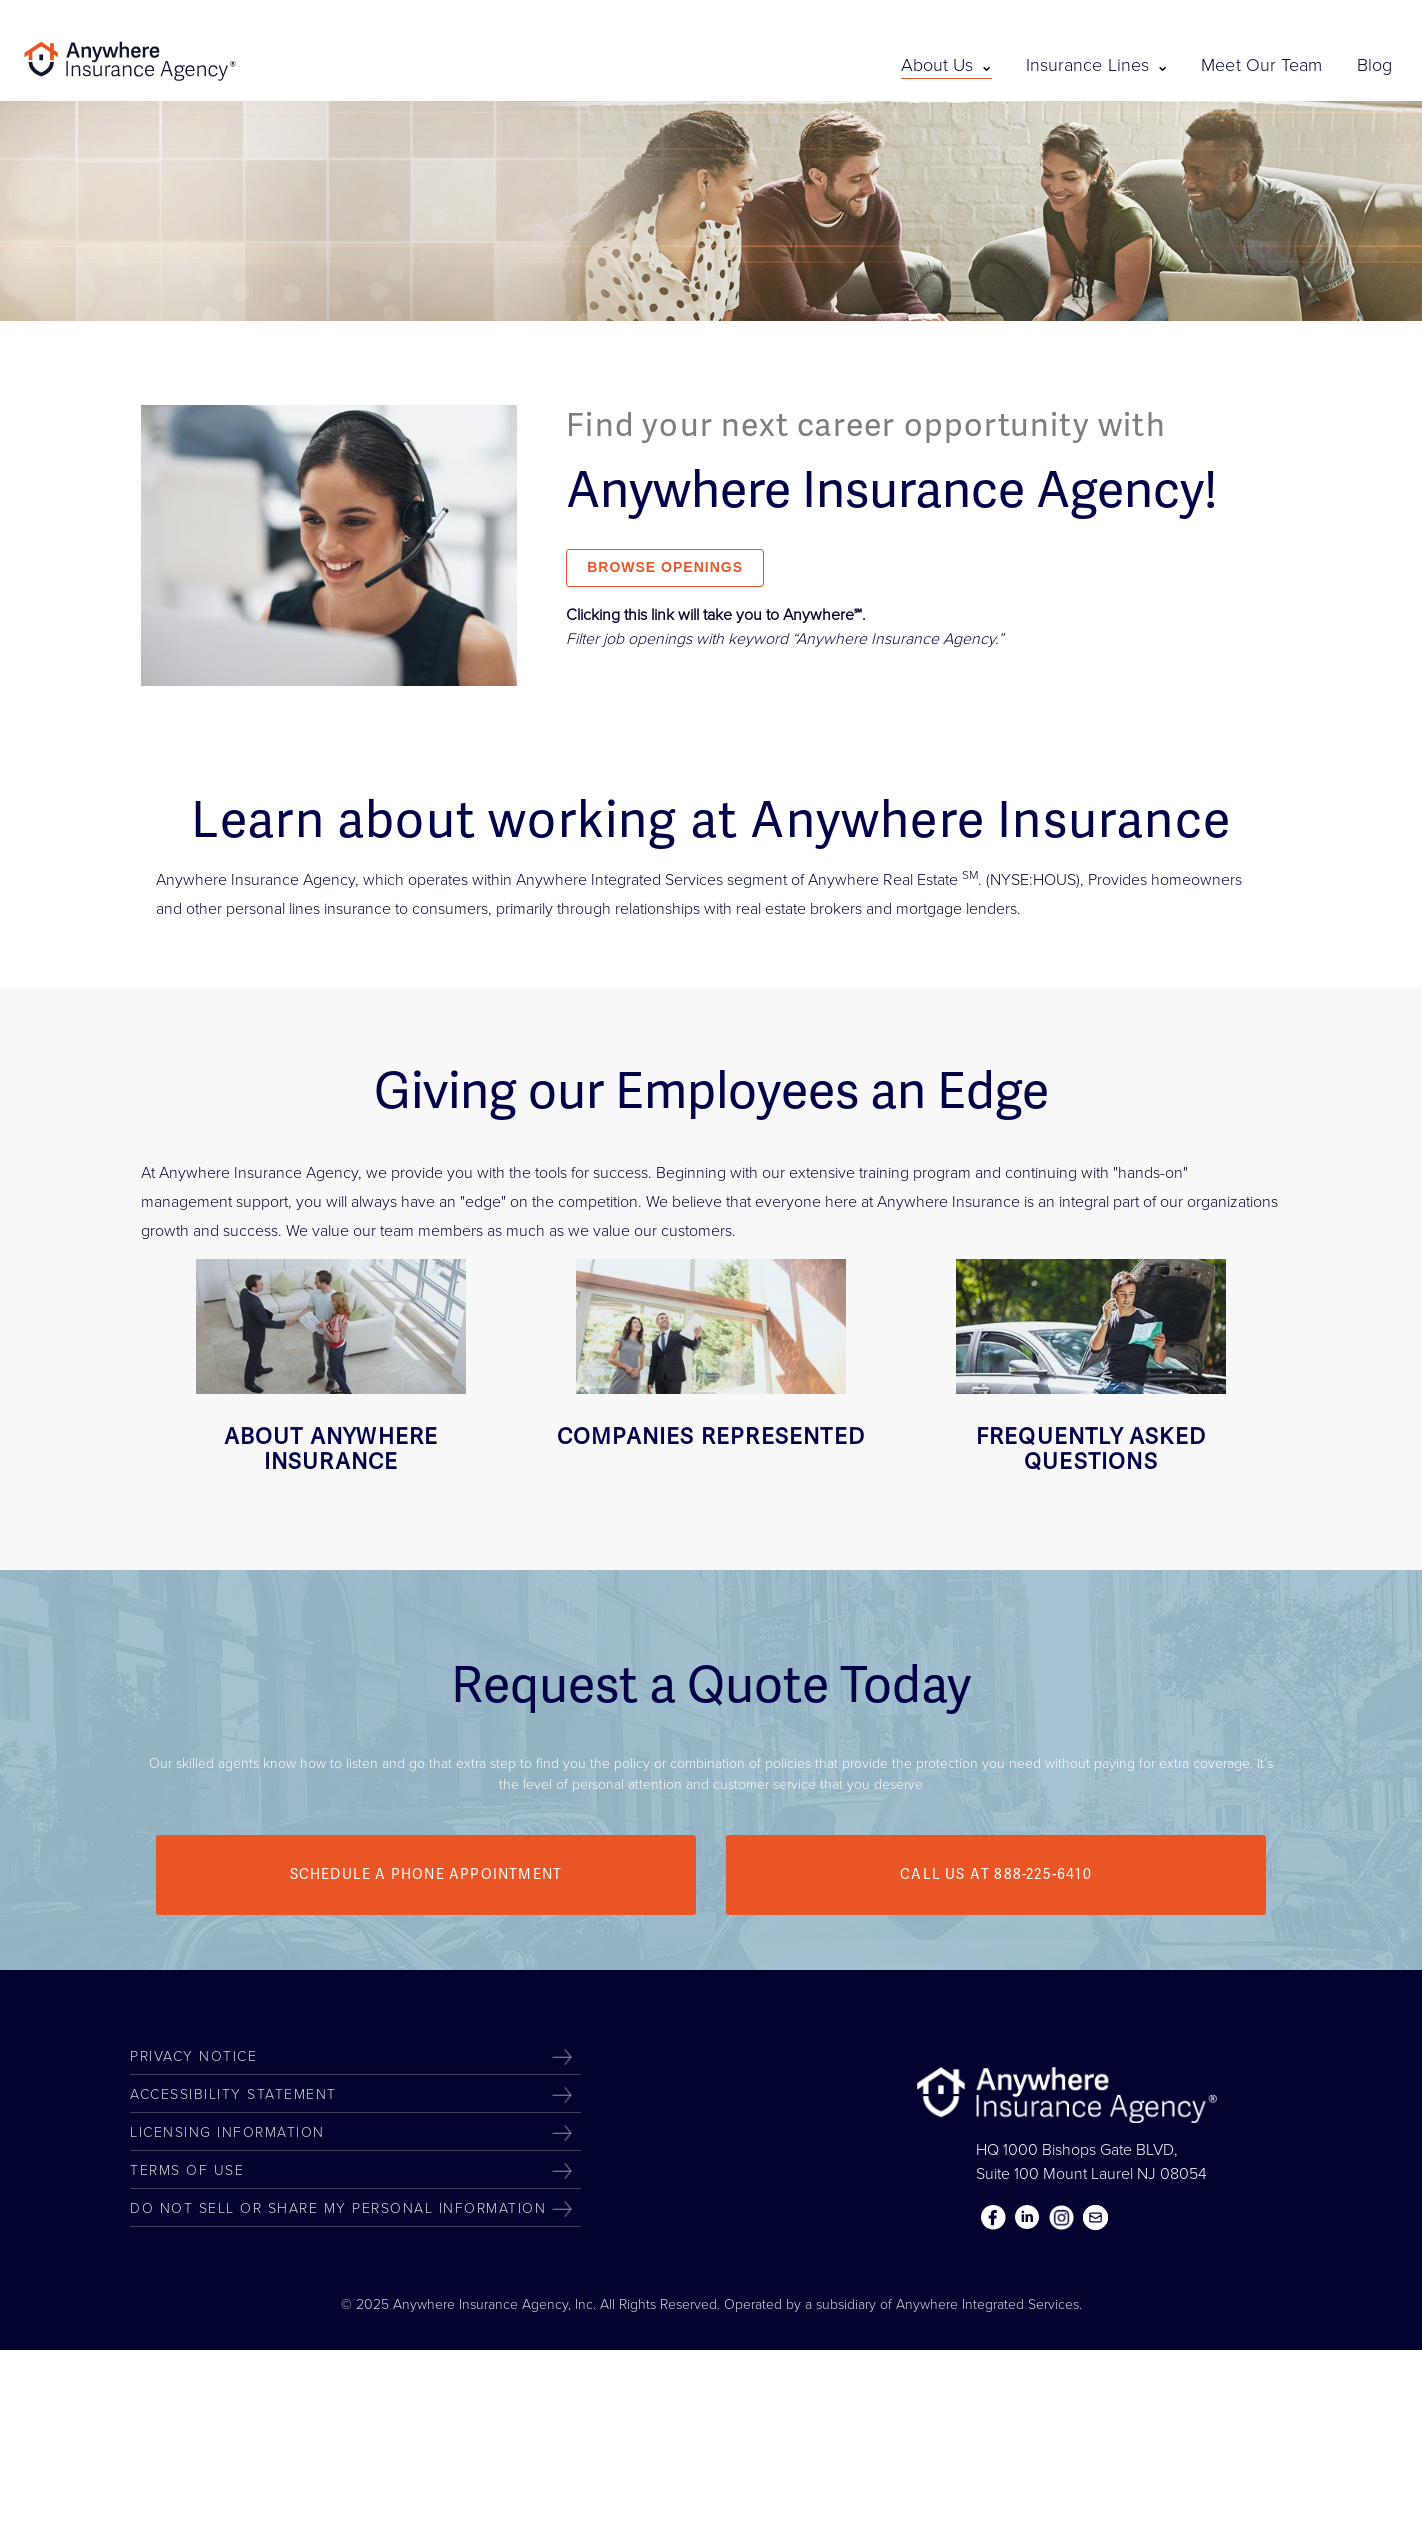 The height and width of the screenshot is (2546, 1422). Describe the element at coordinates (1096, 2217) in the screenshot. I see `Contact` at that location.